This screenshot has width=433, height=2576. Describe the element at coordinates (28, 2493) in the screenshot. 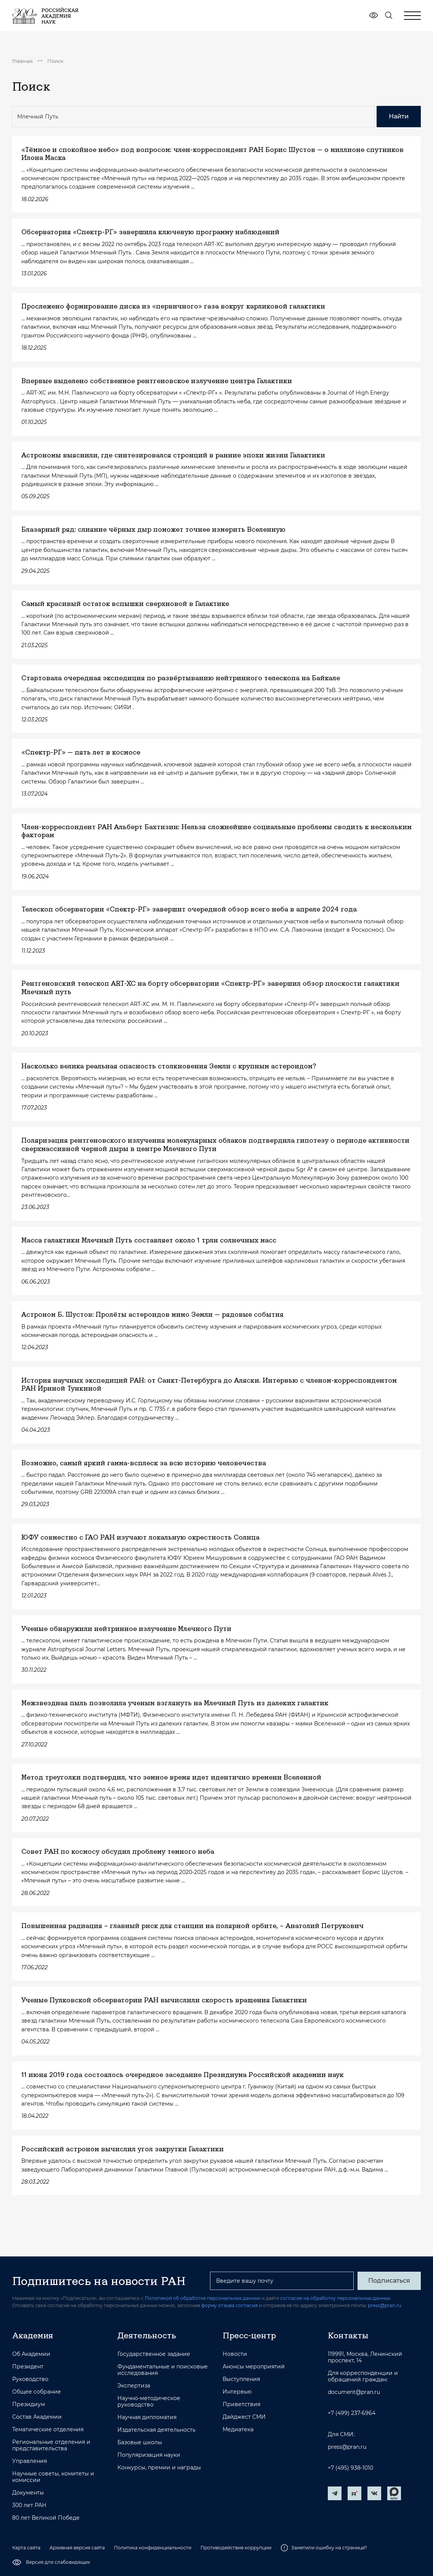

I see `Документы` at that location.